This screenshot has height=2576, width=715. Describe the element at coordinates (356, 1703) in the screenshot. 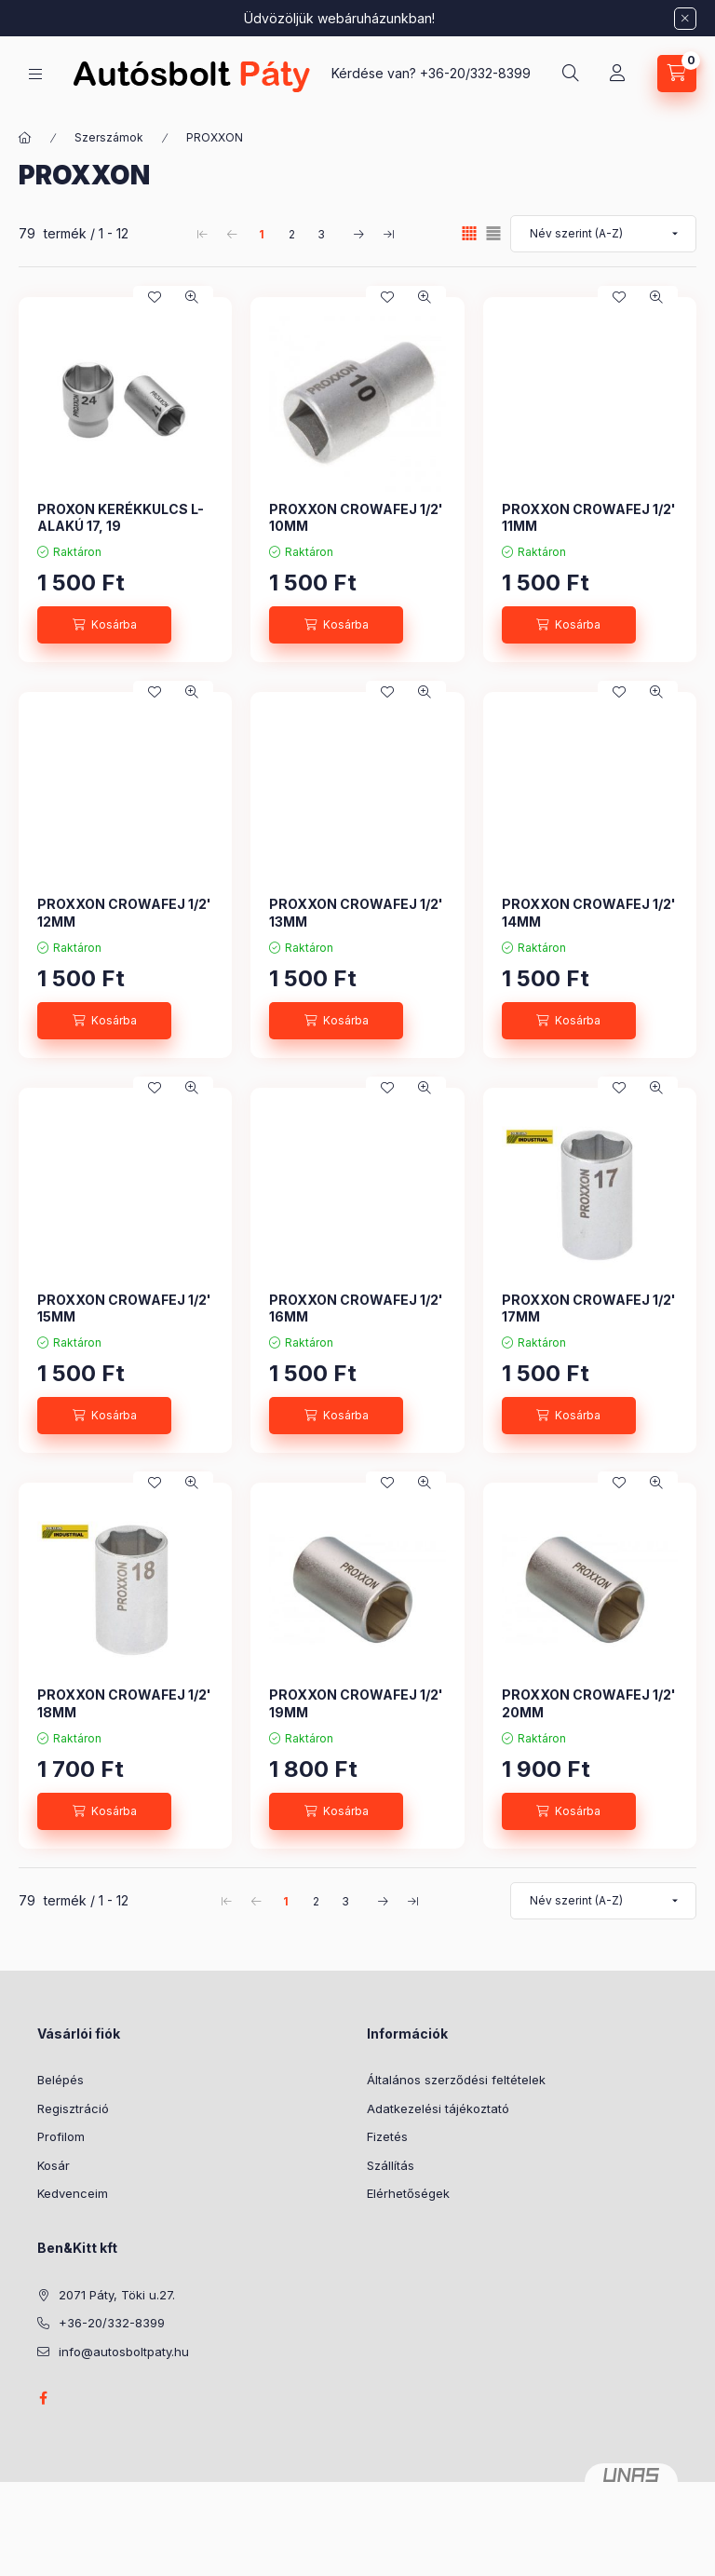

I see `PROXXON CROWAFEJ 1/2' 19MM` at that location.